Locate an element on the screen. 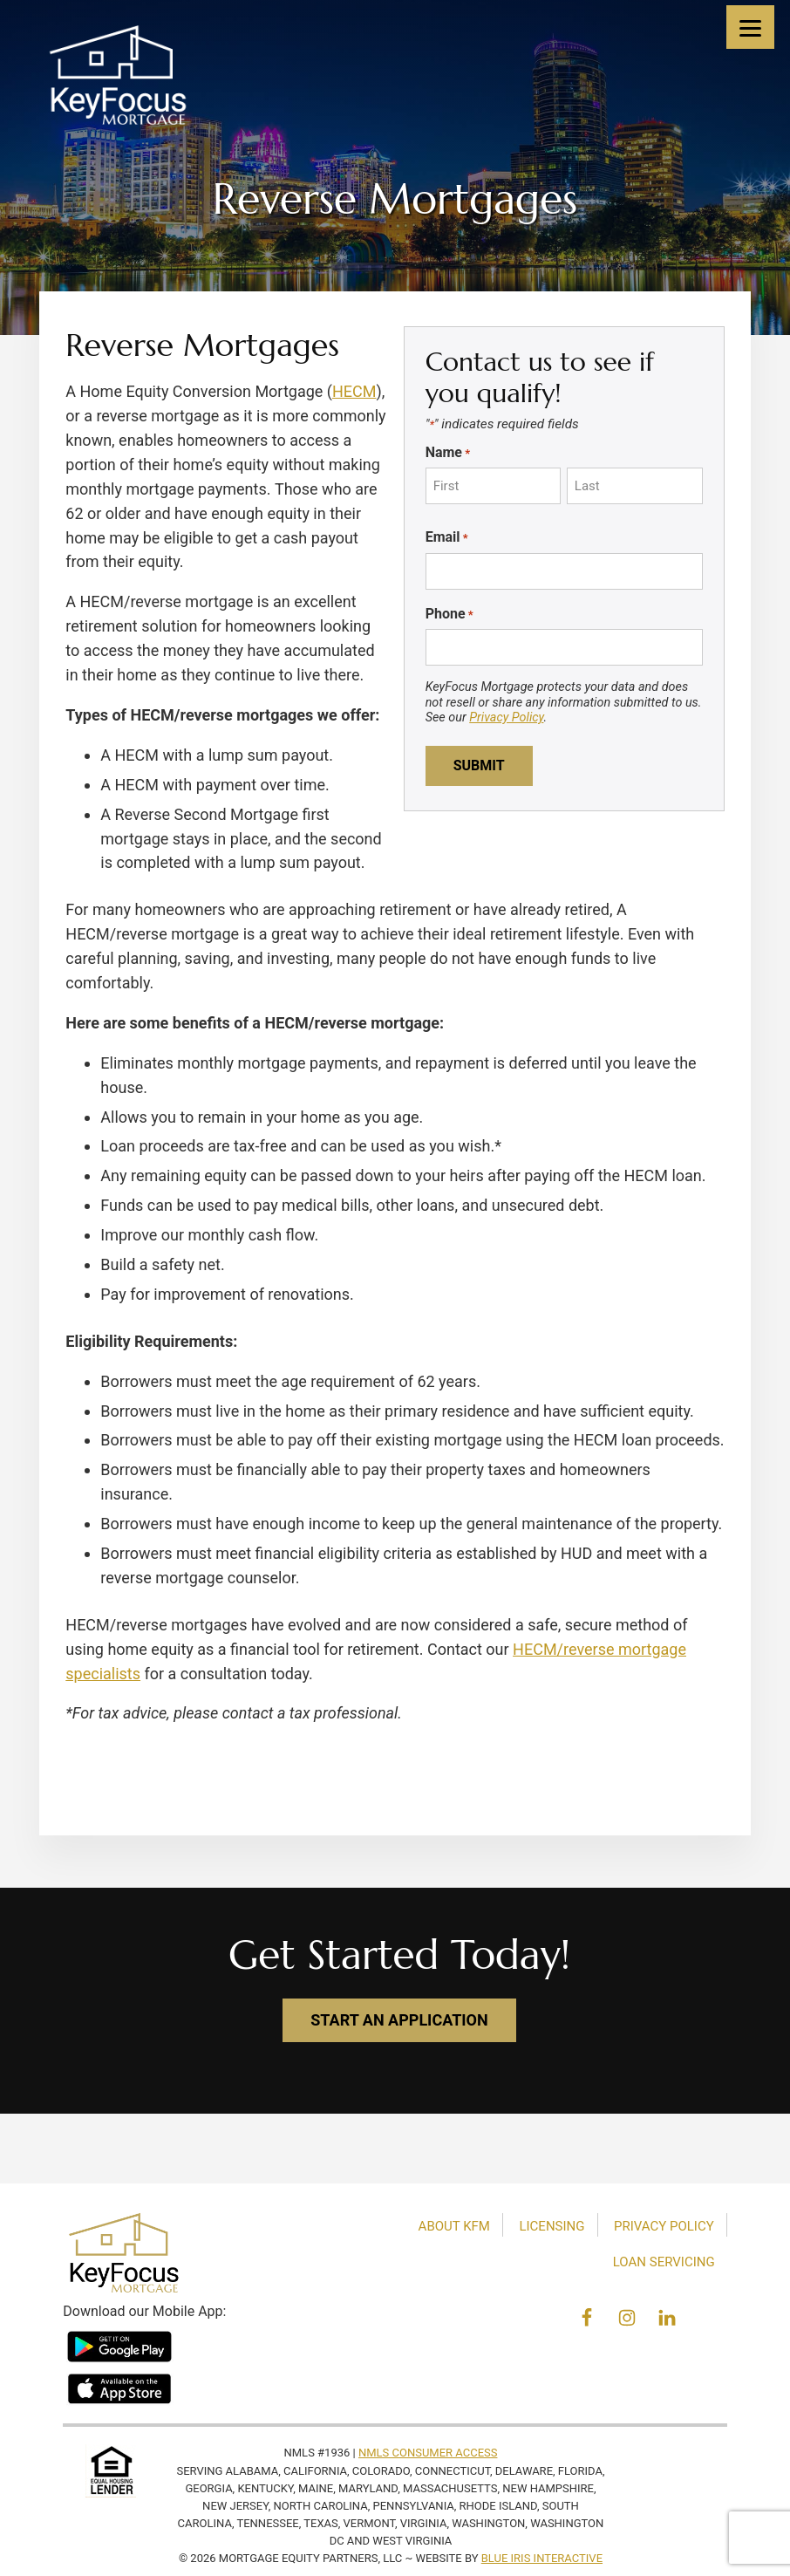 The width and height of the screenshot is (790, 2576). Phone is located at coordinates (449, 613).